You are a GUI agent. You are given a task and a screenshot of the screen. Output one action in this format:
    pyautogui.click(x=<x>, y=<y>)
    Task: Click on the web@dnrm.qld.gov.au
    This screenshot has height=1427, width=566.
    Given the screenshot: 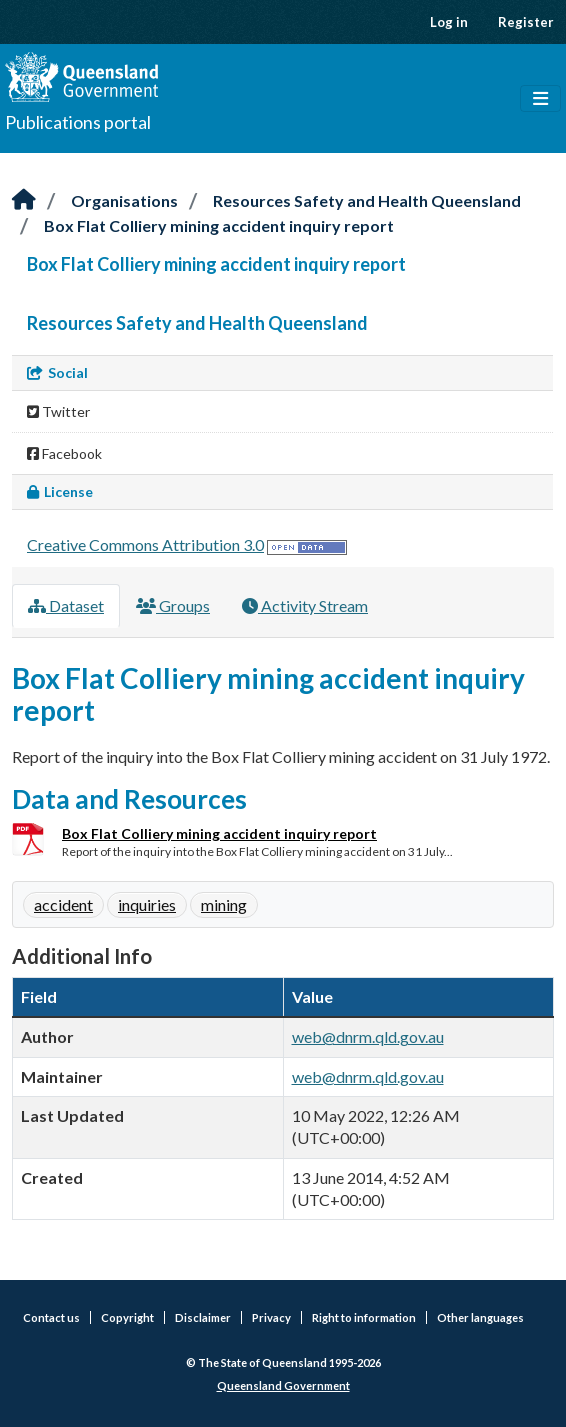 What is the action you would take?
    pyautogui.click(x=368, y=1036)
    